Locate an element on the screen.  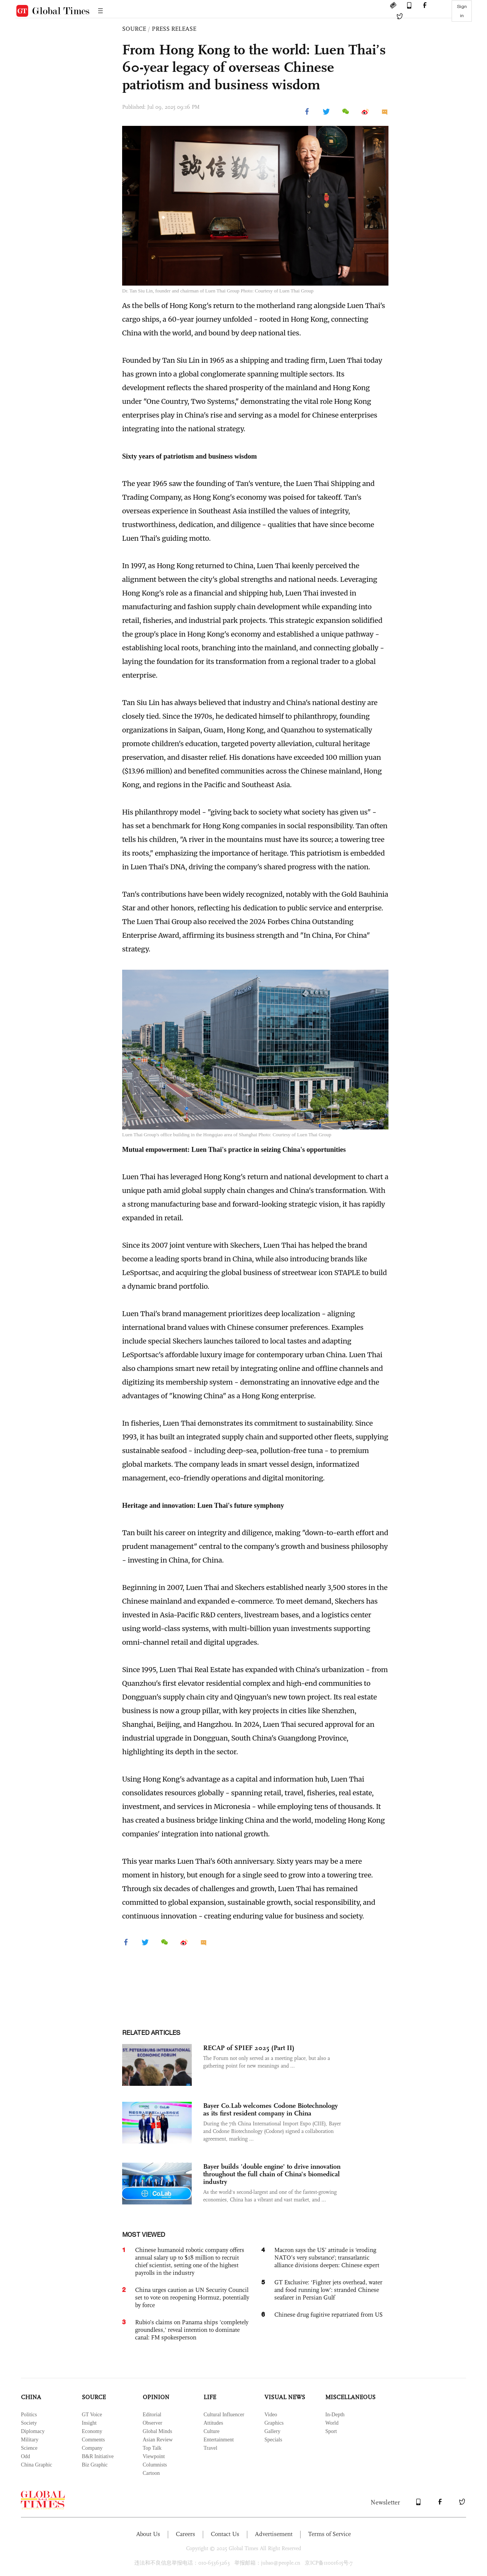
Columnists is located at coordinates (155, 2465).